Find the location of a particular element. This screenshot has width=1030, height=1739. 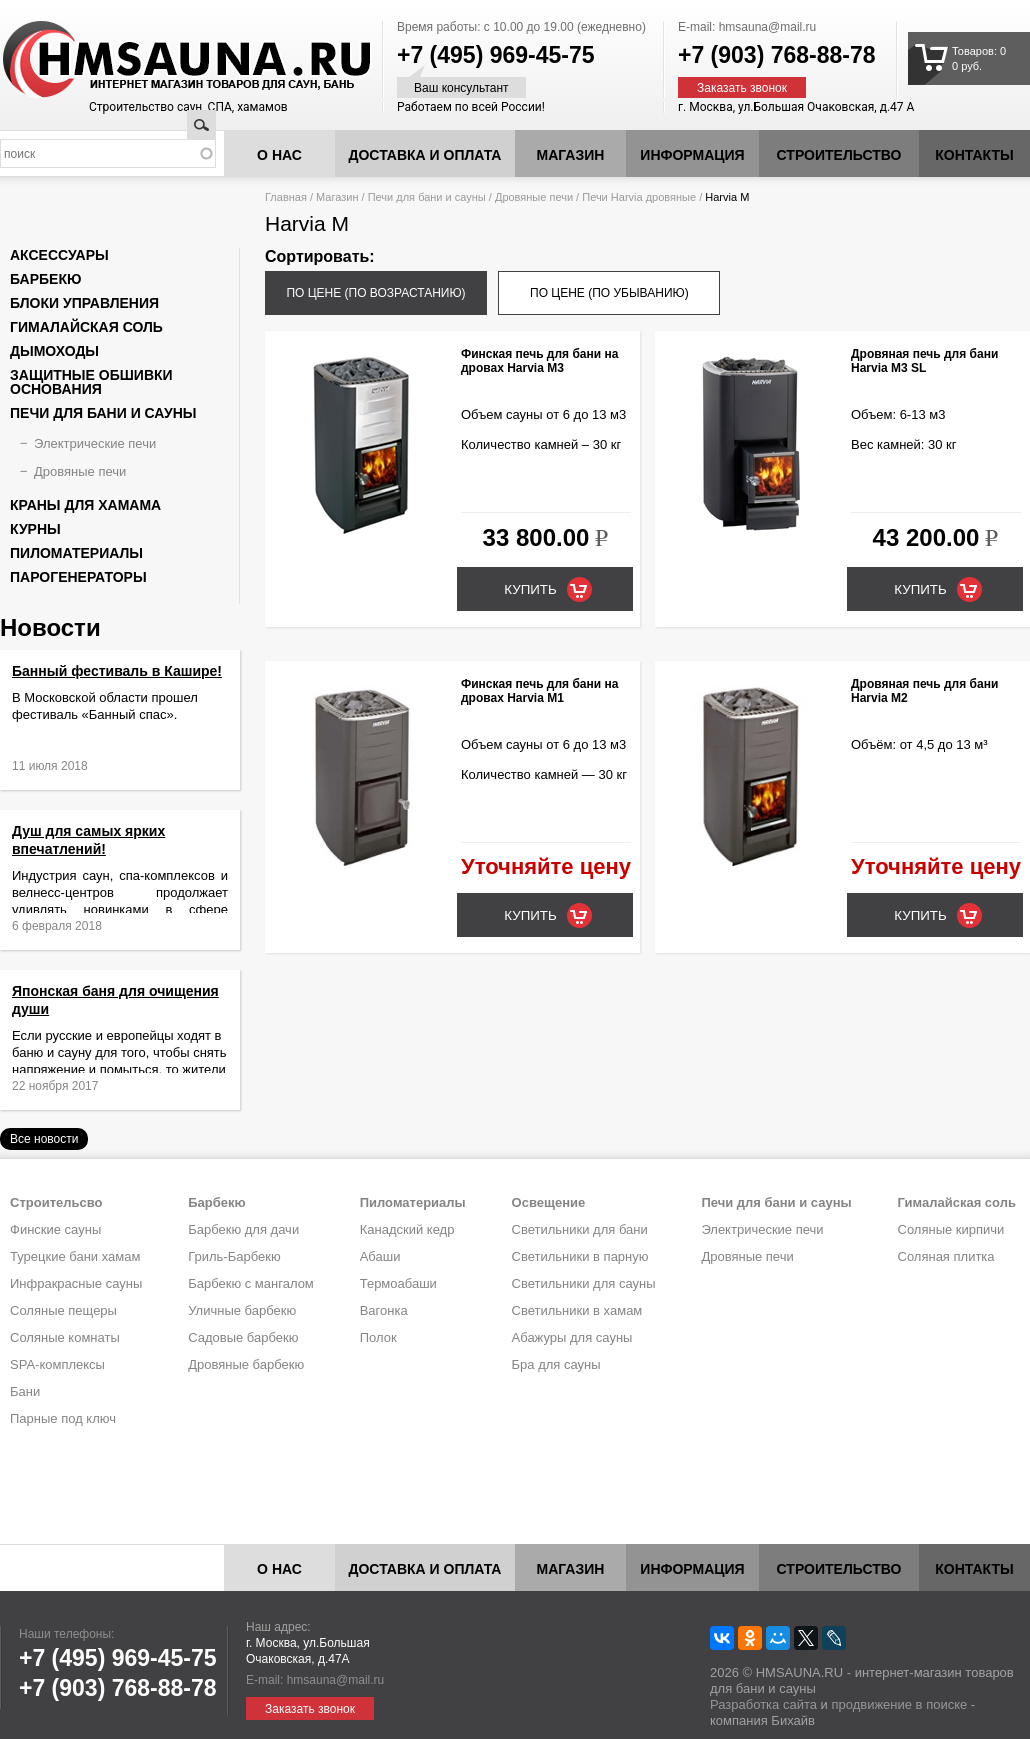

Барбекю is located at coordinates (45, 279).